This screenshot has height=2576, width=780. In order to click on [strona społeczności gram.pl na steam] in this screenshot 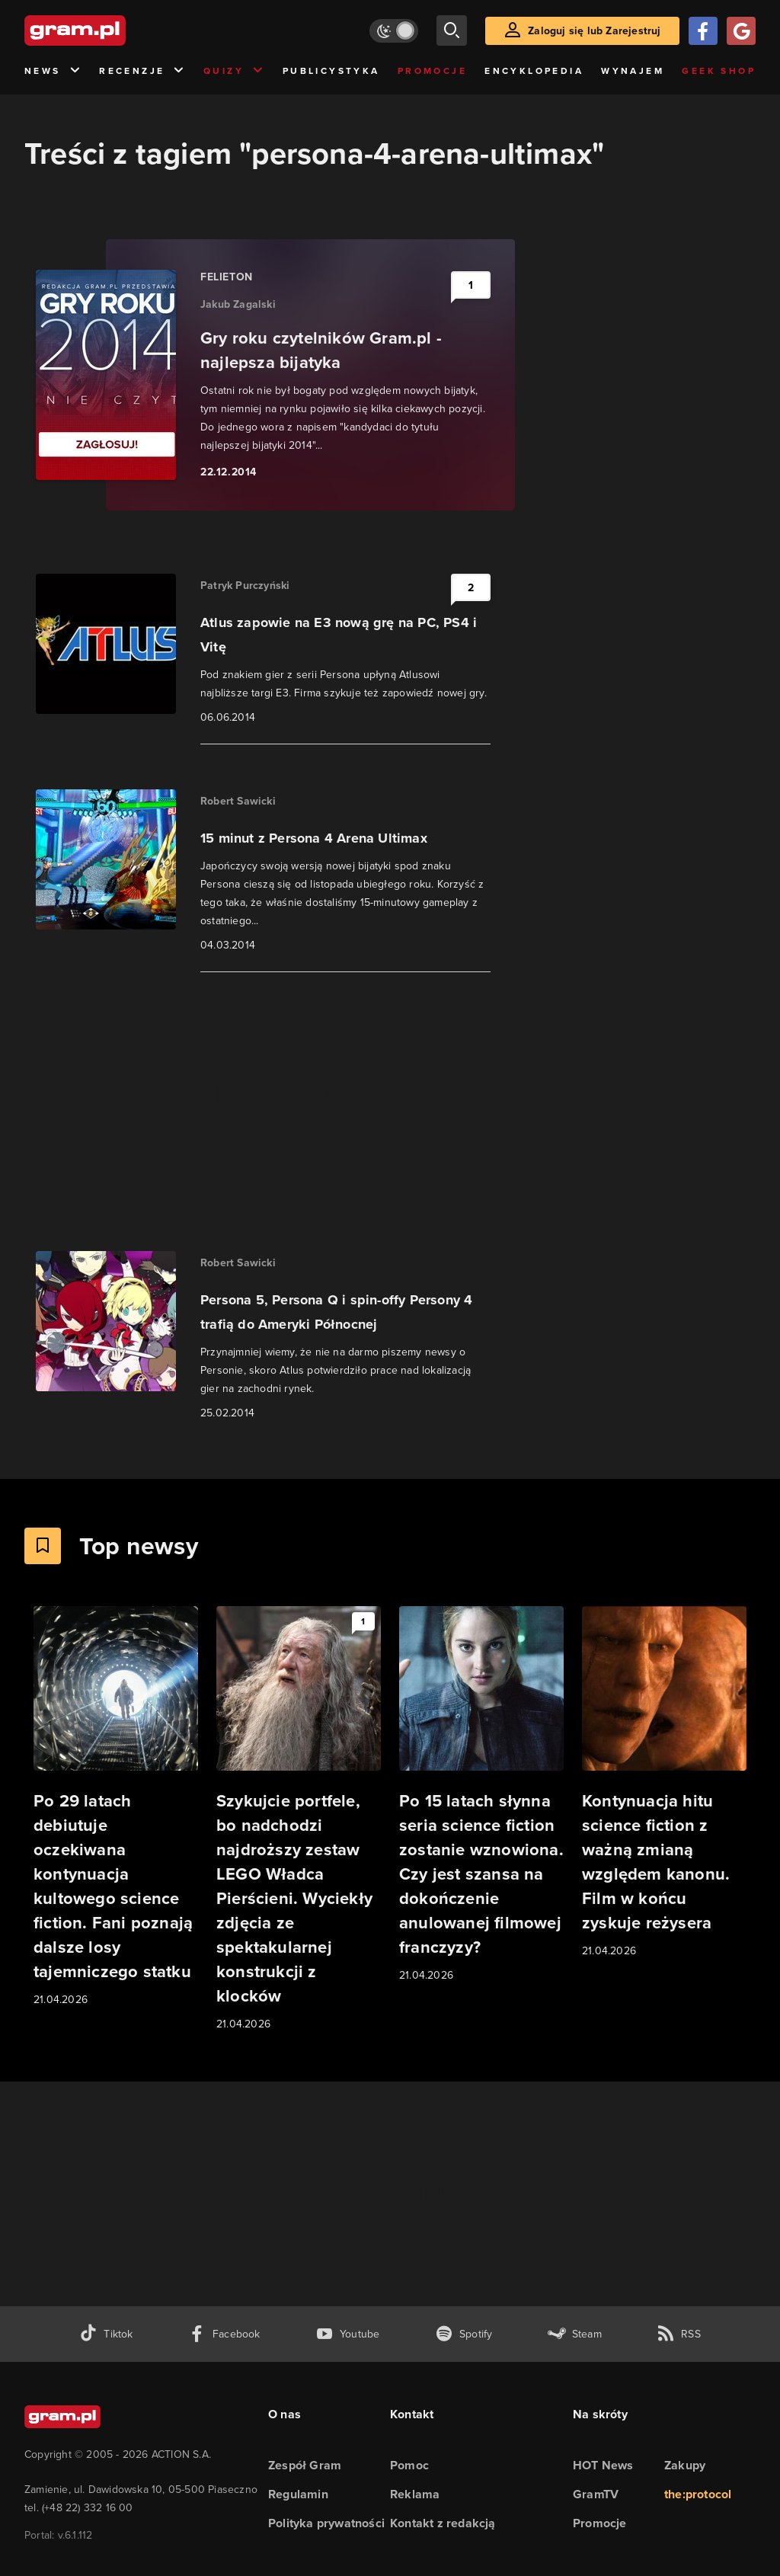, I will do `click(575, 2334)`.